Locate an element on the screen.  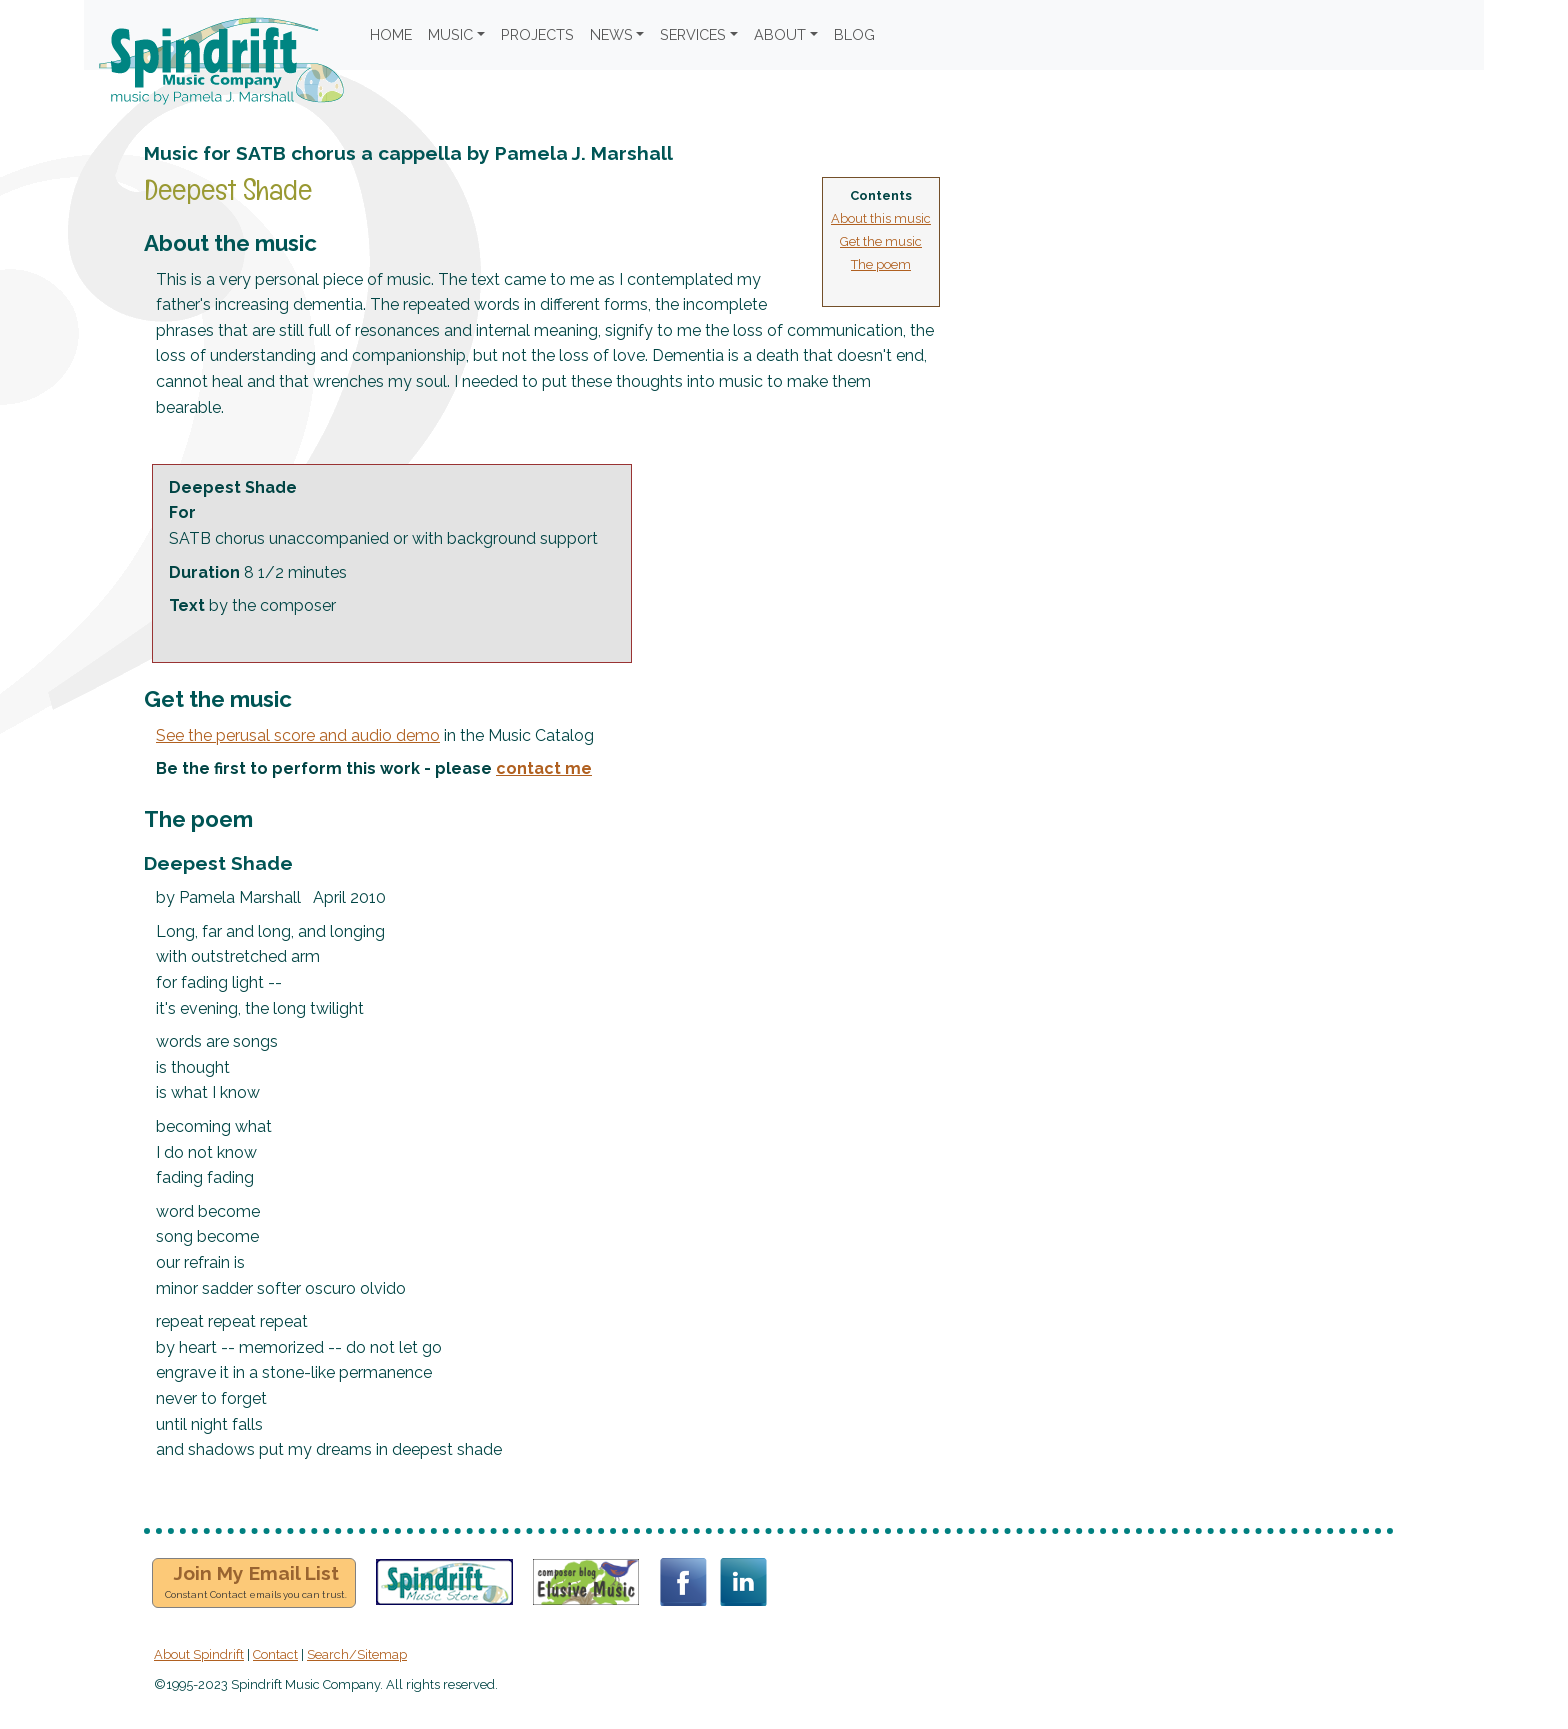
Get the music is located at coordinates (881, 241).